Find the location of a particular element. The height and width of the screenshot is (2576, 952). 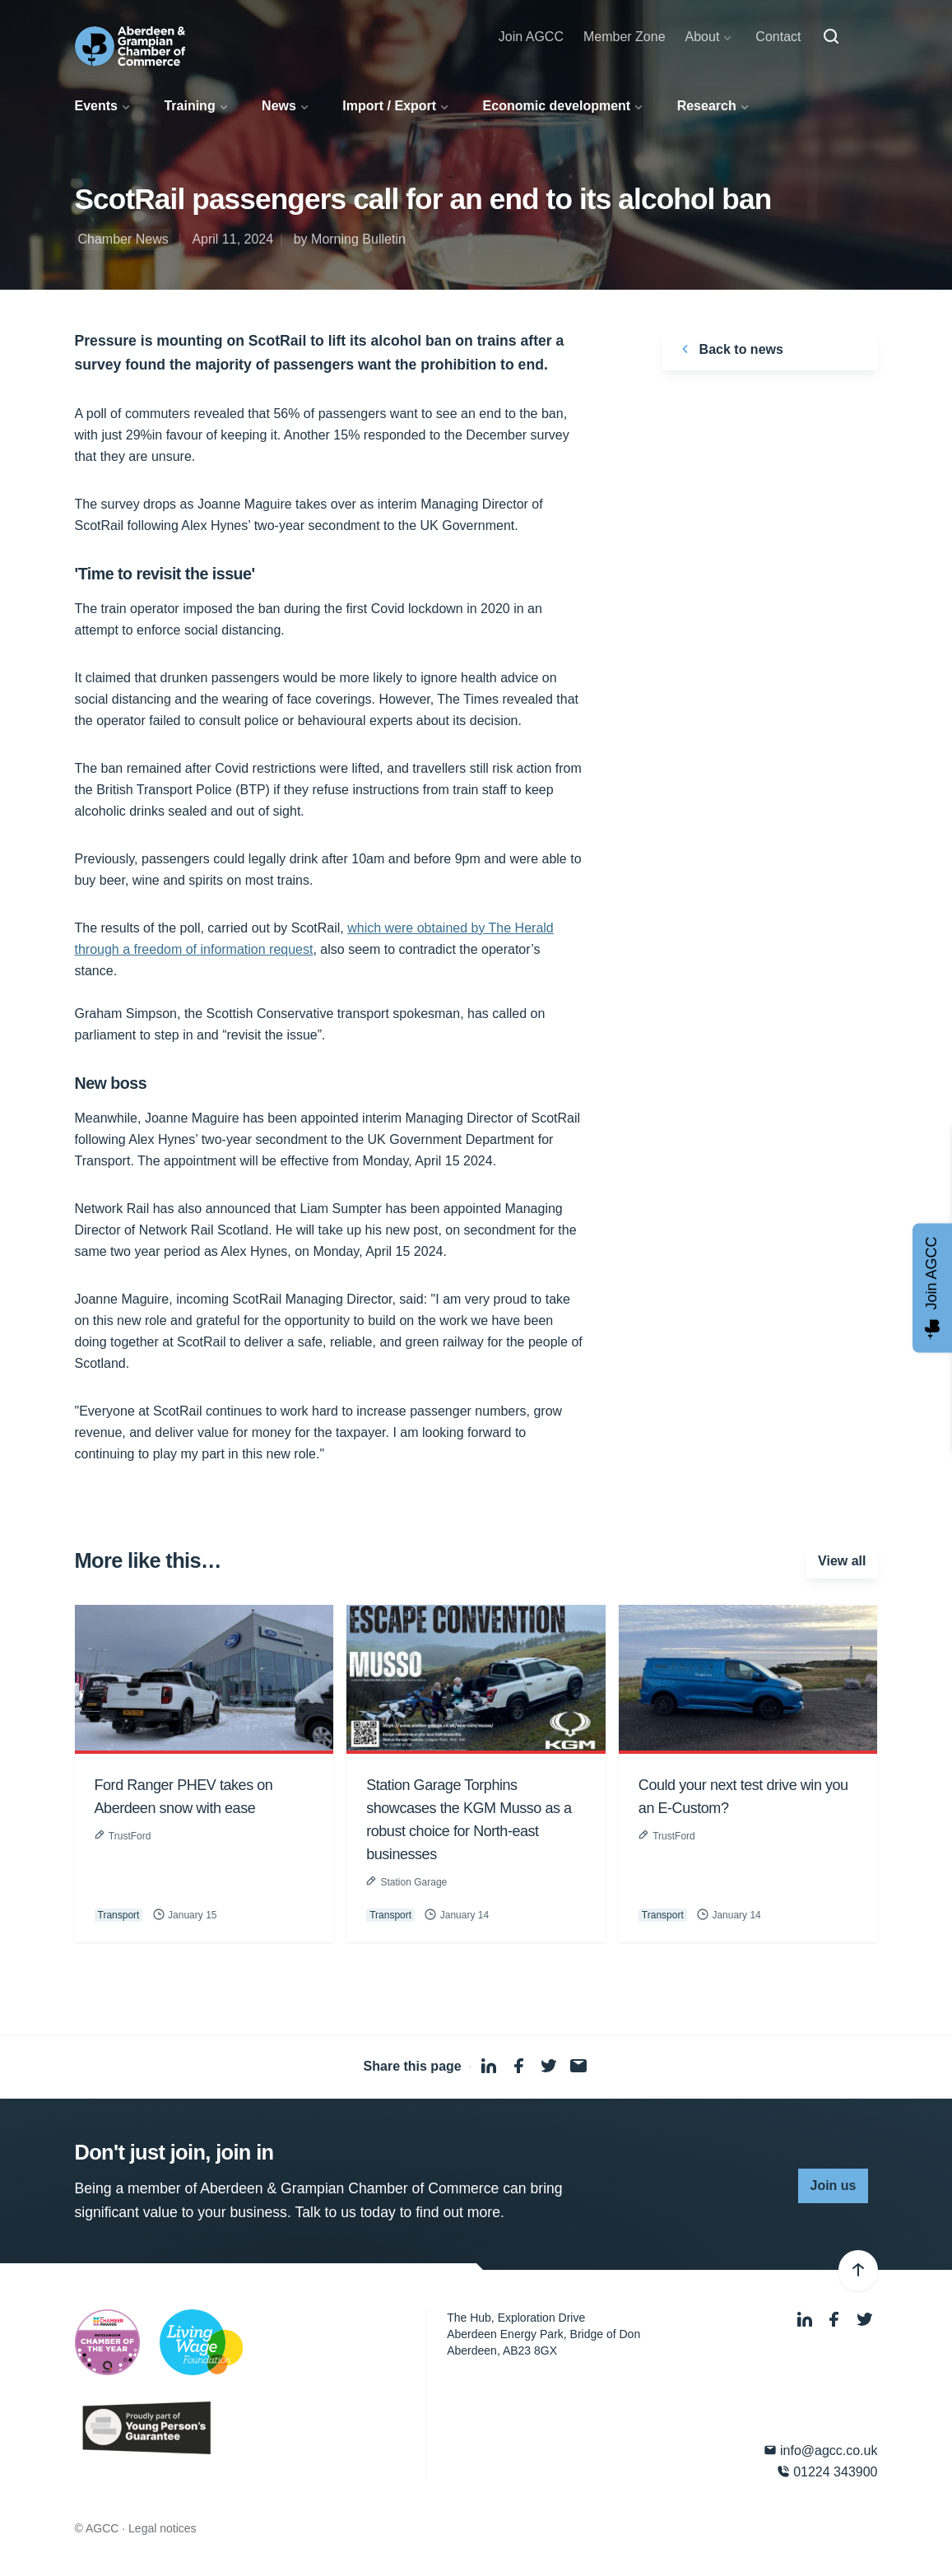

01224 343900 [Phone] is located at coordinates (827, 2472).